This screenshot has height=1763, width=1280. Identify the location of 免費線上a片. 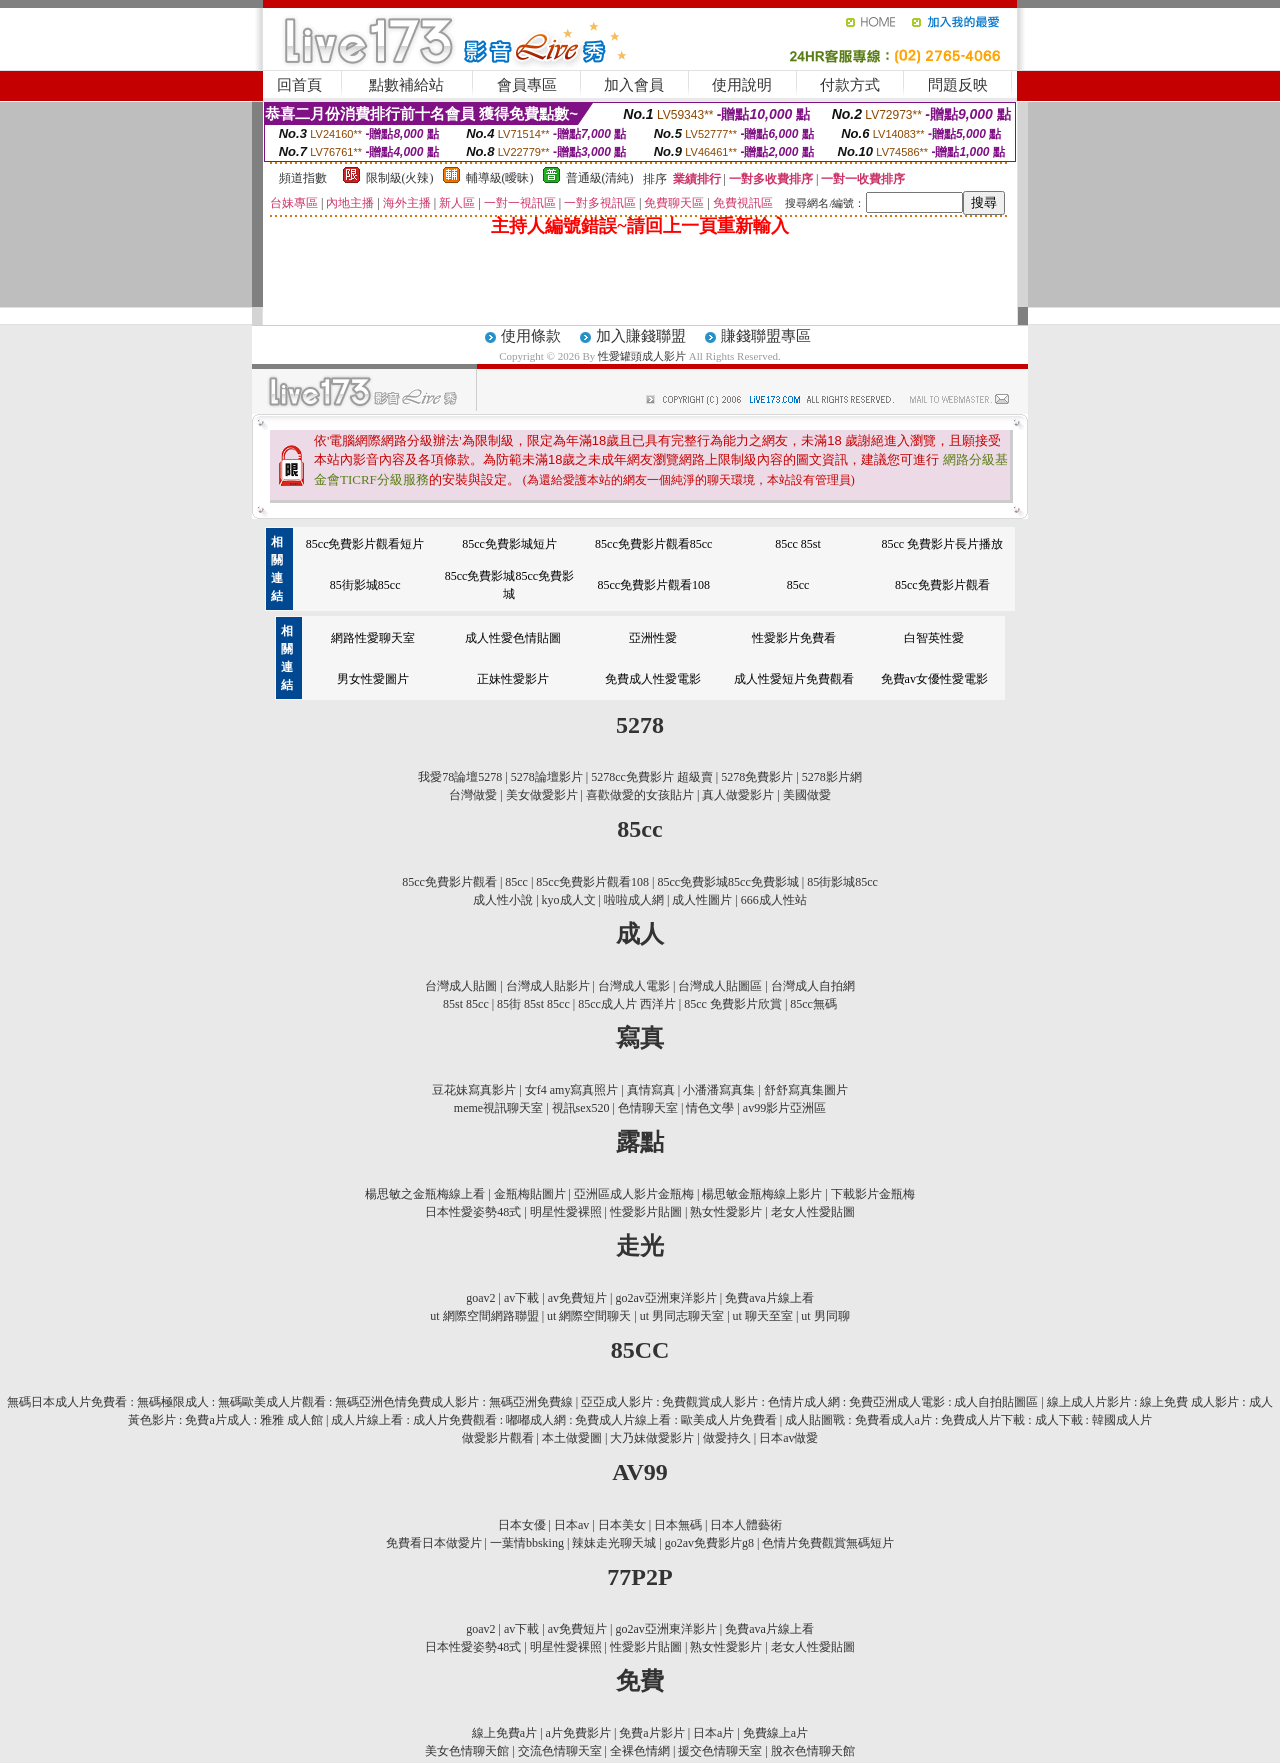
(775, 1733).